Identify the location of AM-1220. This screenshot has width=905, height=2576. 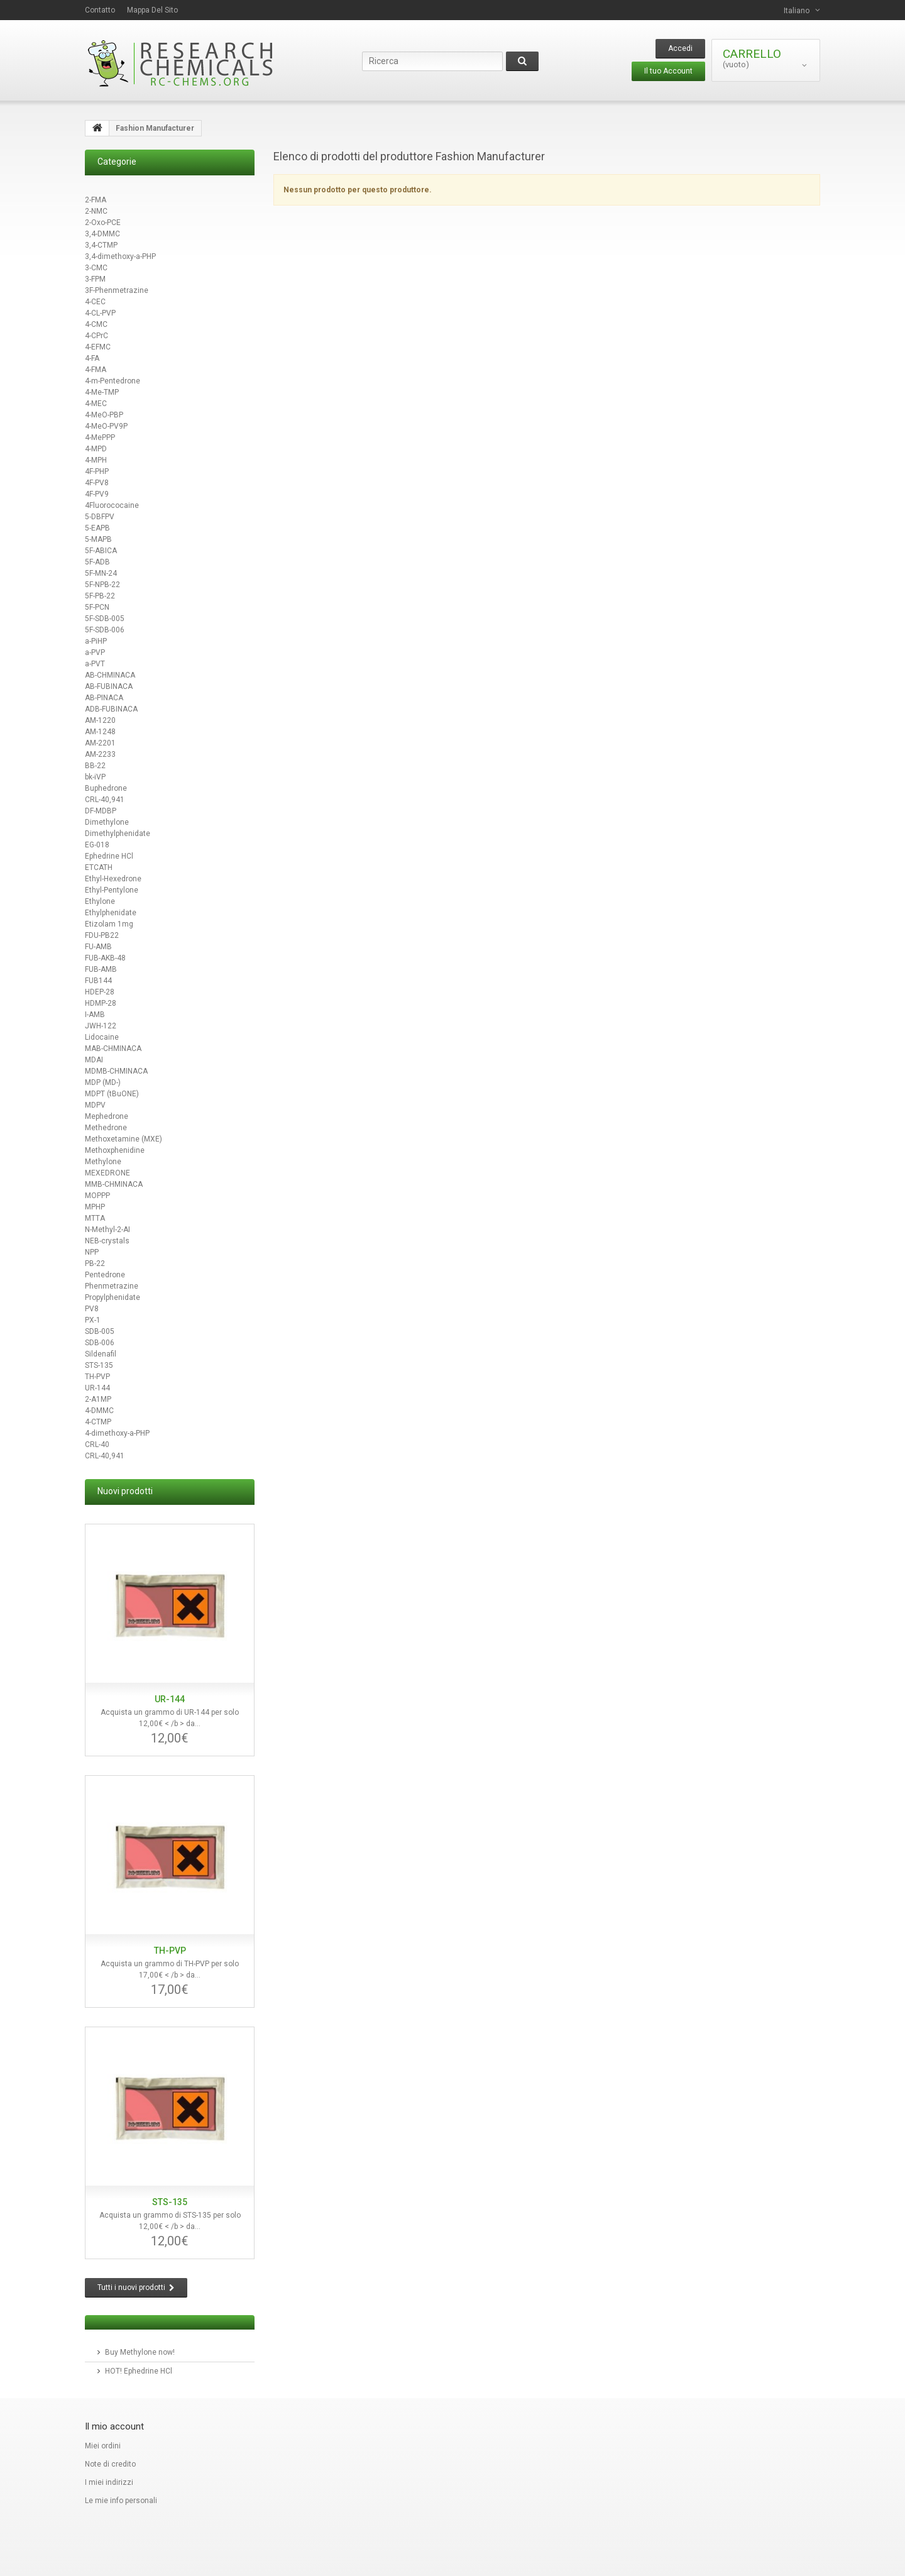
(100, 720).